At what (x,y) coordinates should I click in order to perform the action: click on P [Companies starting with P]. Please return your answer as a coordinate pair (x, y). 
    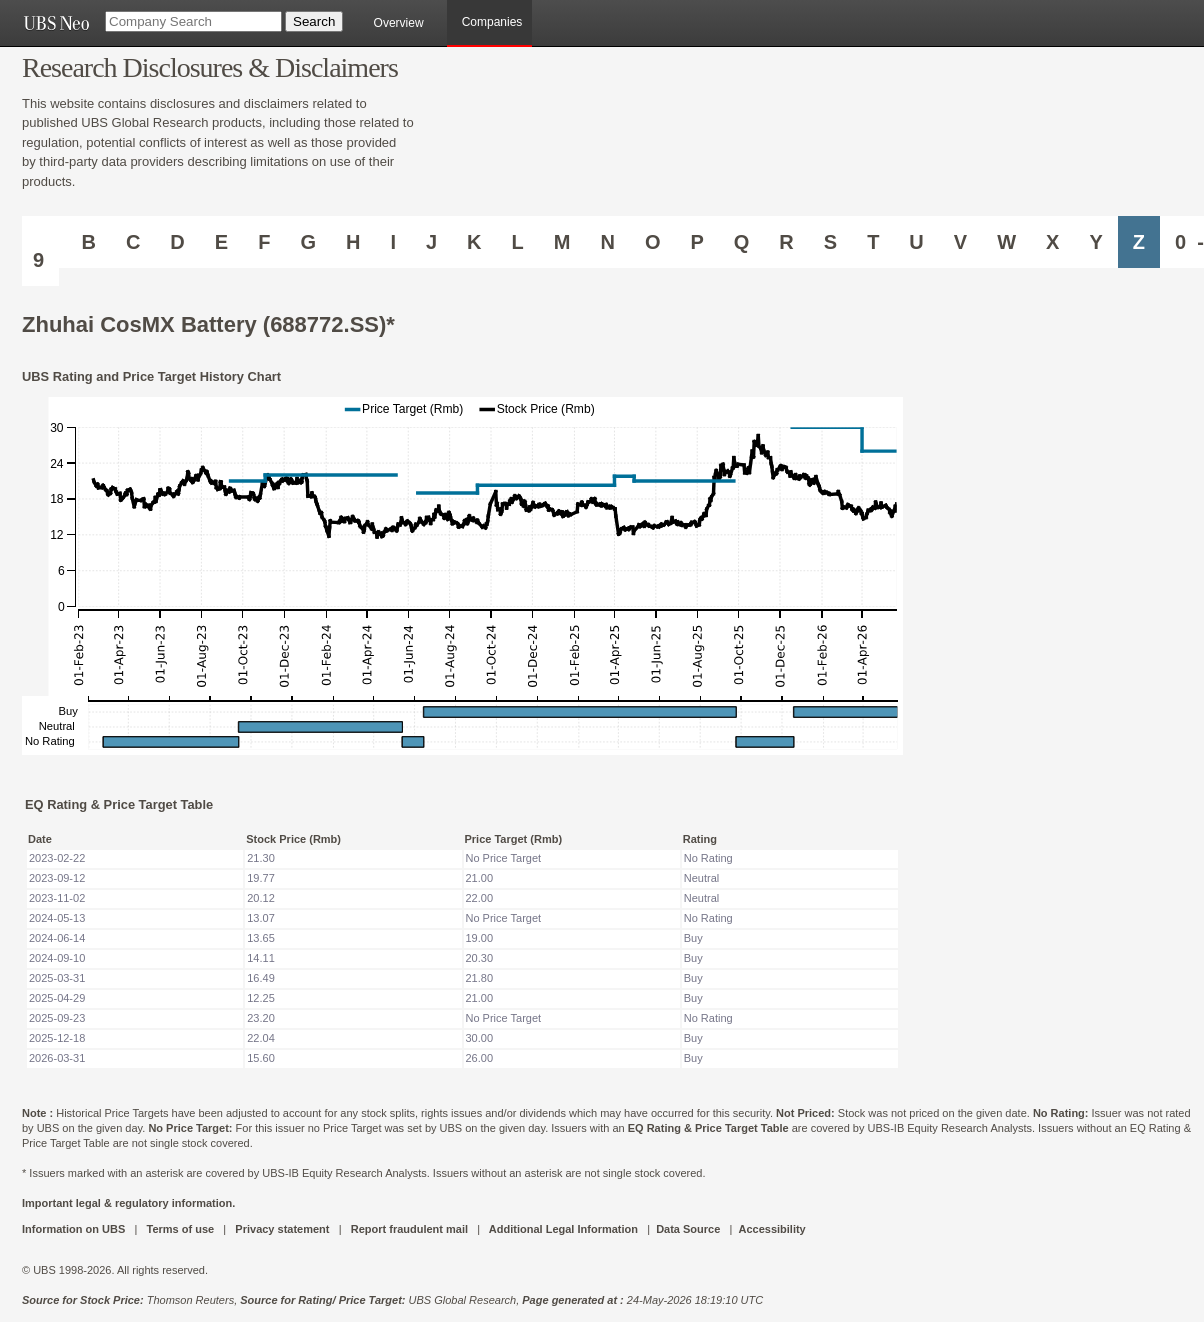
    Looking at the image, I should click on (696, 242).